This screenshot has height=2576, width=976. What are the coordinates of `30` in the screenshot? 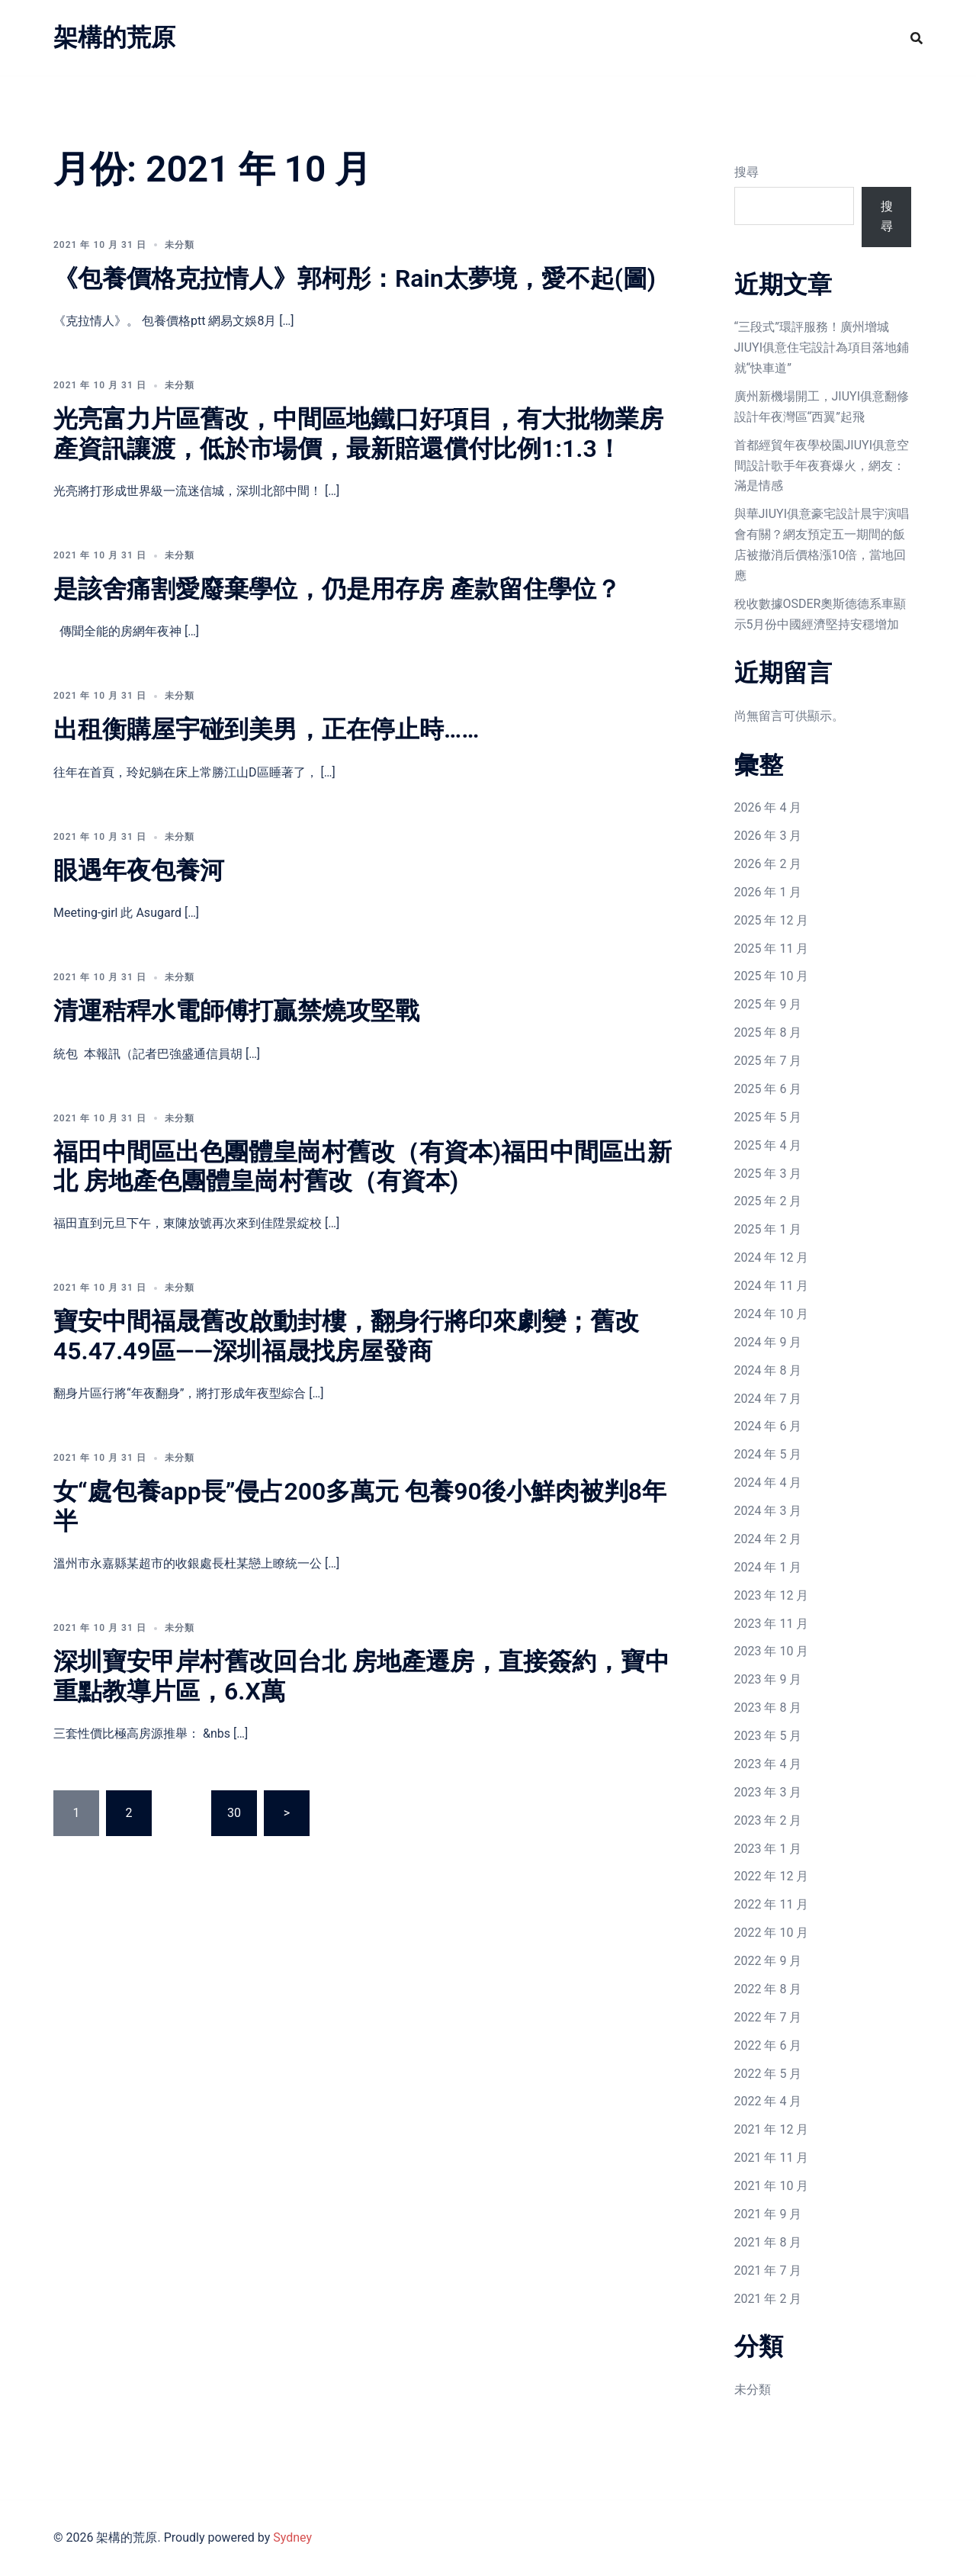 It's located at (234, 1813).